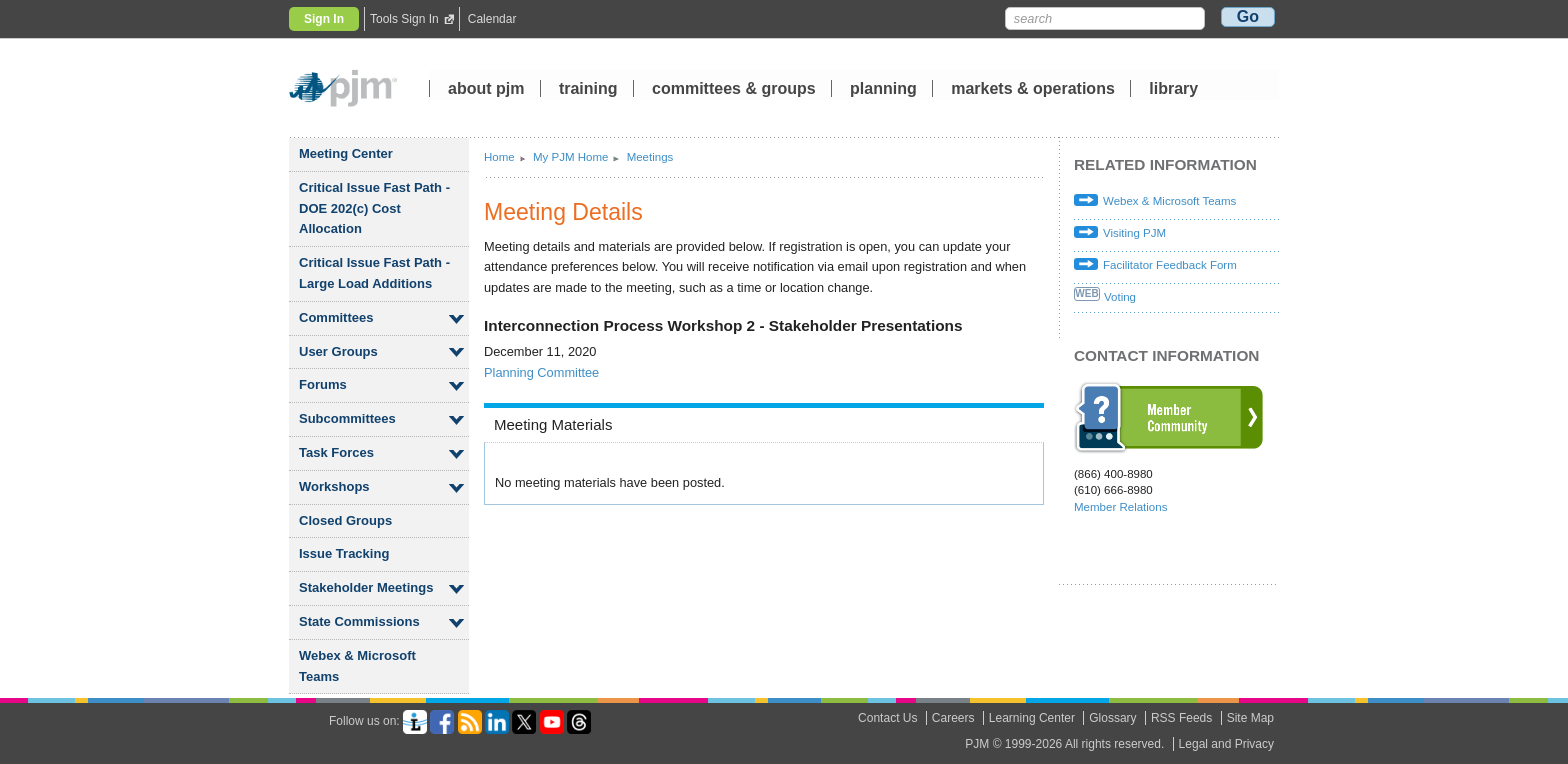  Describe the element at coordinates (336, 452) in the screenshot. I see `Task Forces` at that location.